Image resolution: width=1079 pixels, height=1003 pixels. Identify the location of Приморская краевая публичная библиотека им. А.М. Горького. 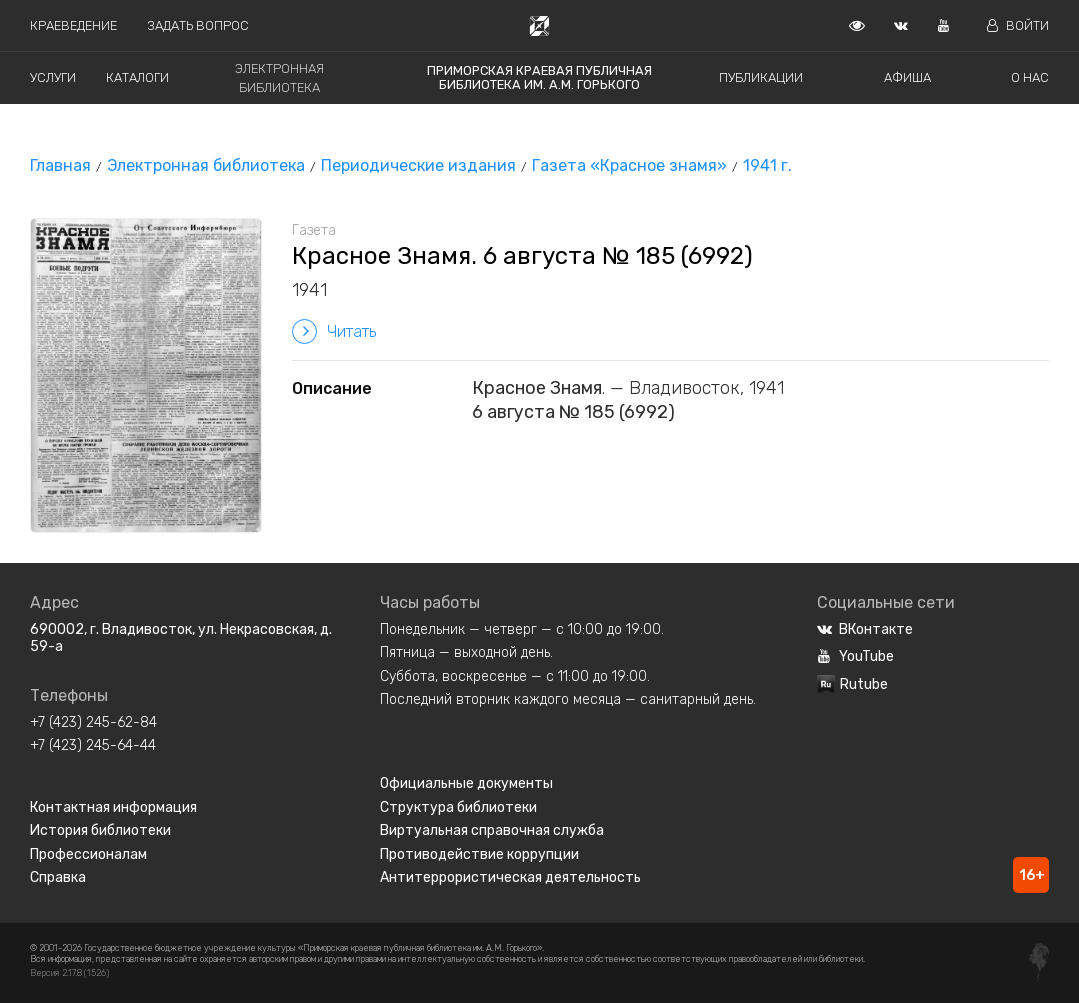
(539, 77).